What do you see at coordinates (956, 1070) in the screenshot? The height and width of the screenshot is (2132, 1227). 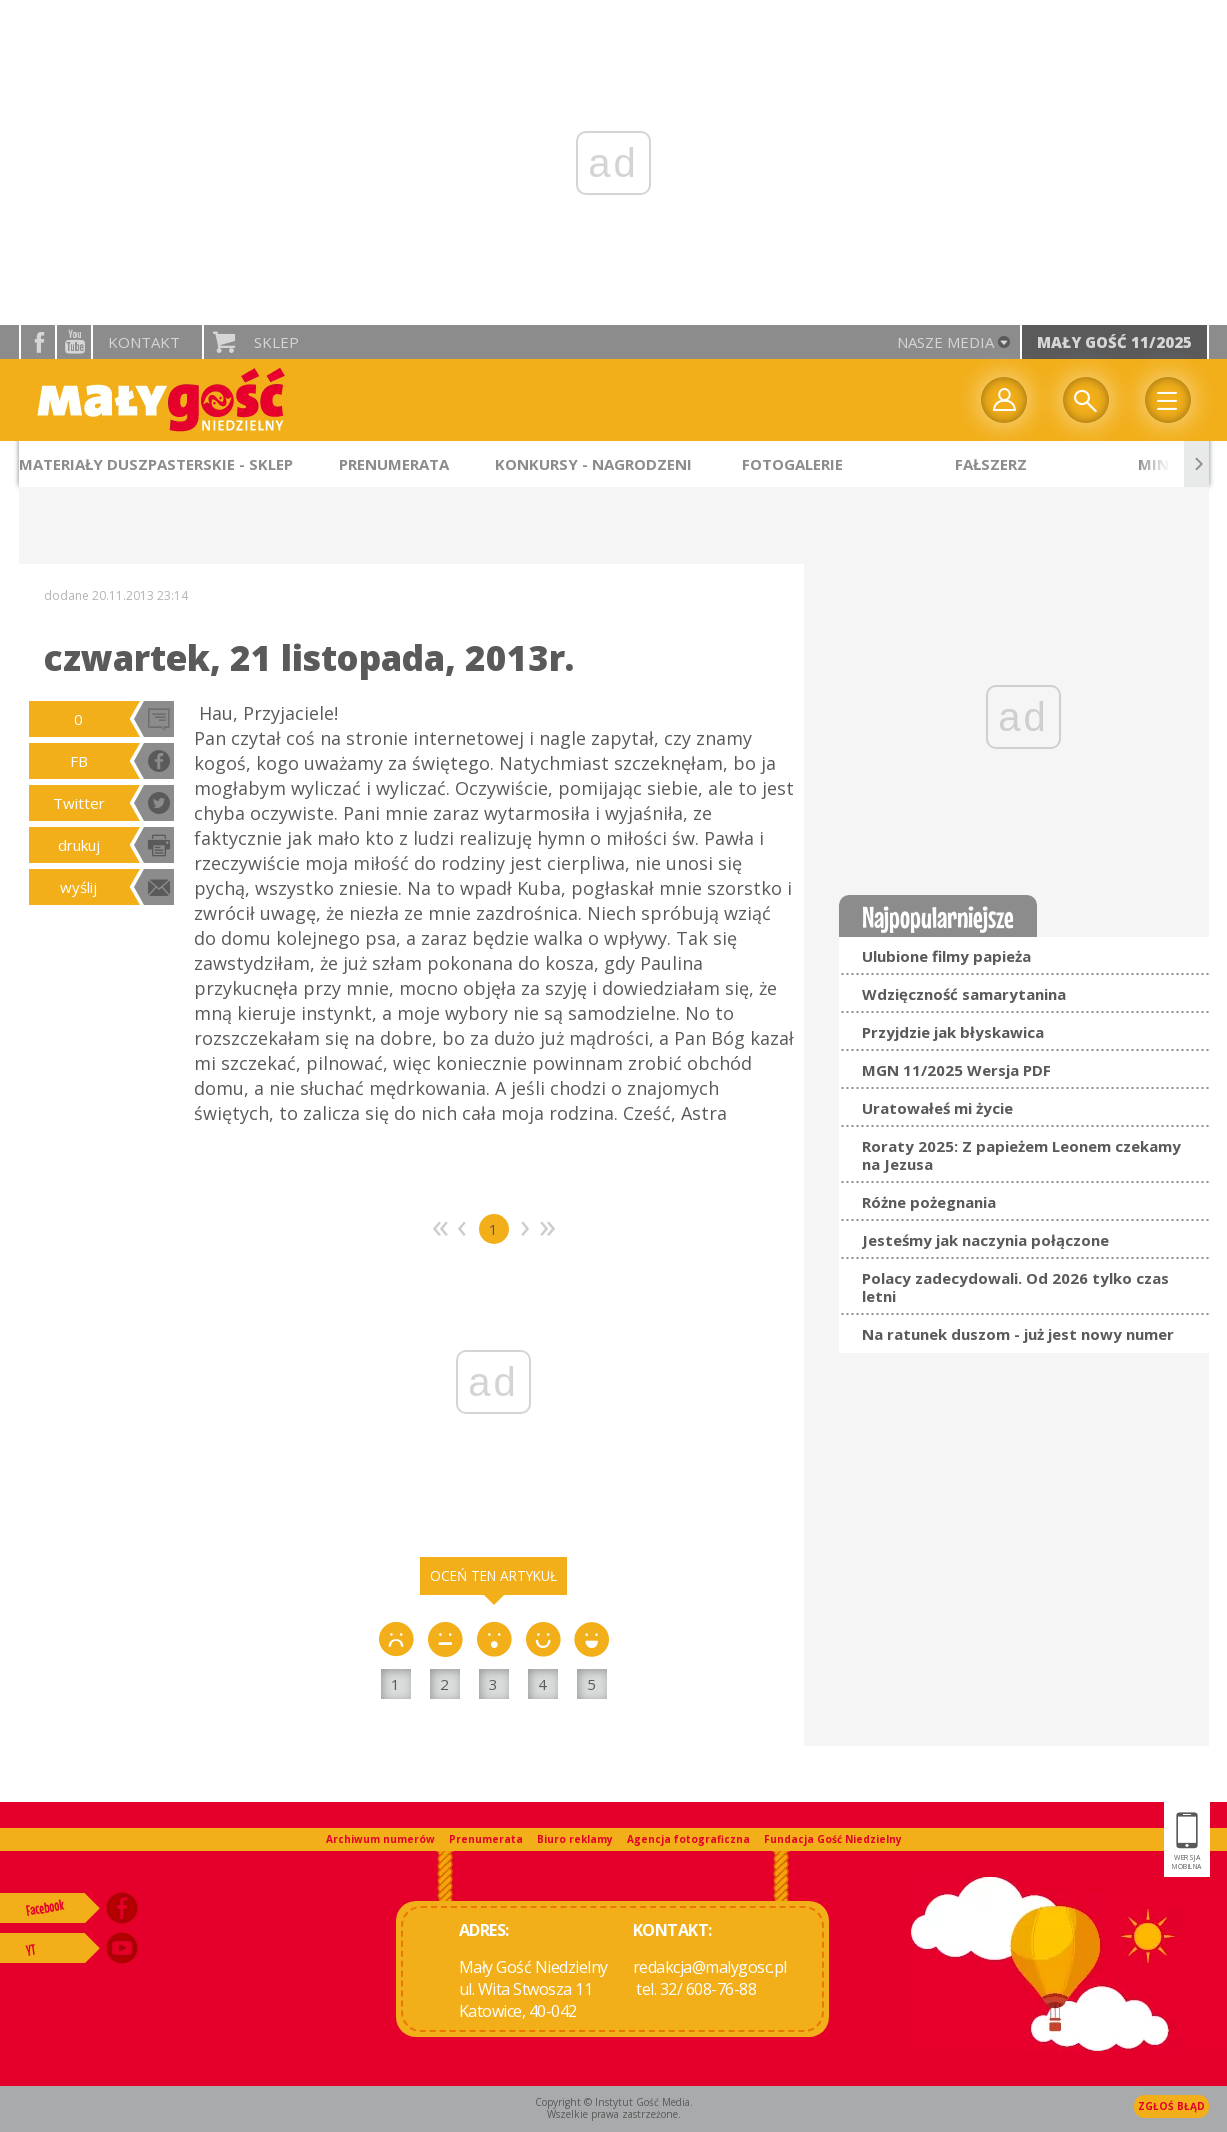 I see `MGN 11/2025 Wersja PDF` at bounding box center [956, 1070].